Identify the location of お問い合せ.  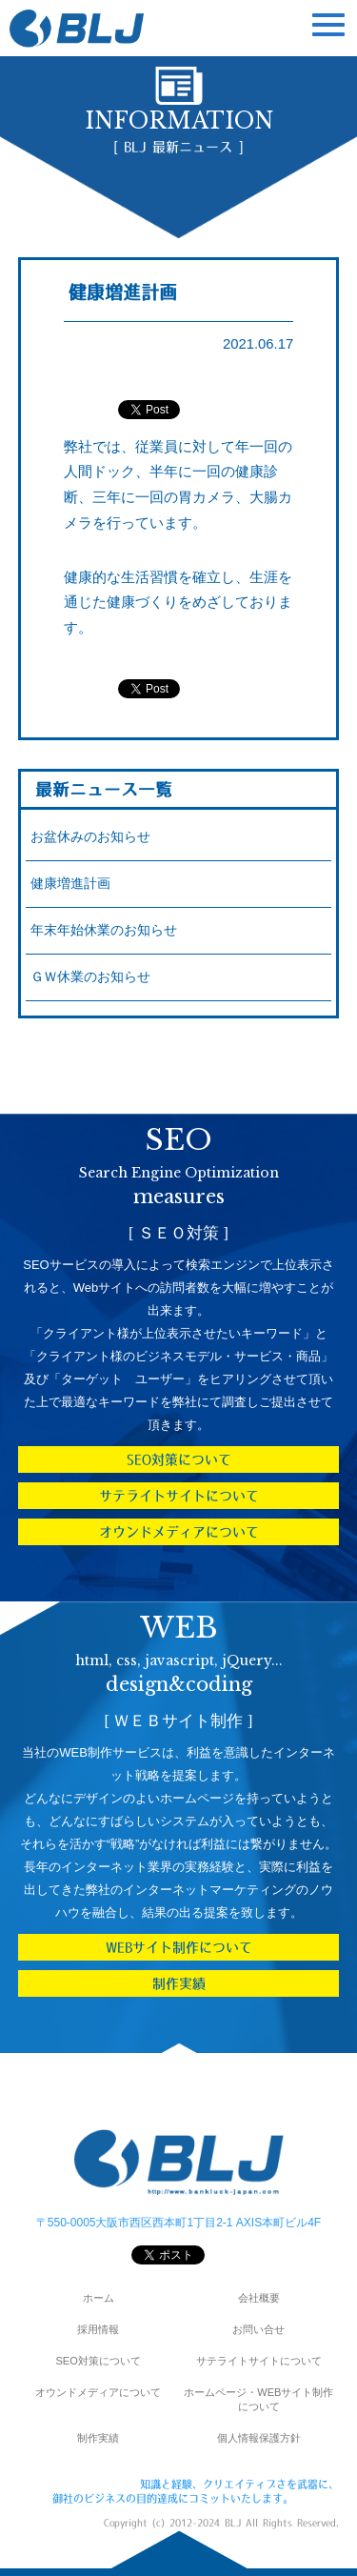
(258, 2329).